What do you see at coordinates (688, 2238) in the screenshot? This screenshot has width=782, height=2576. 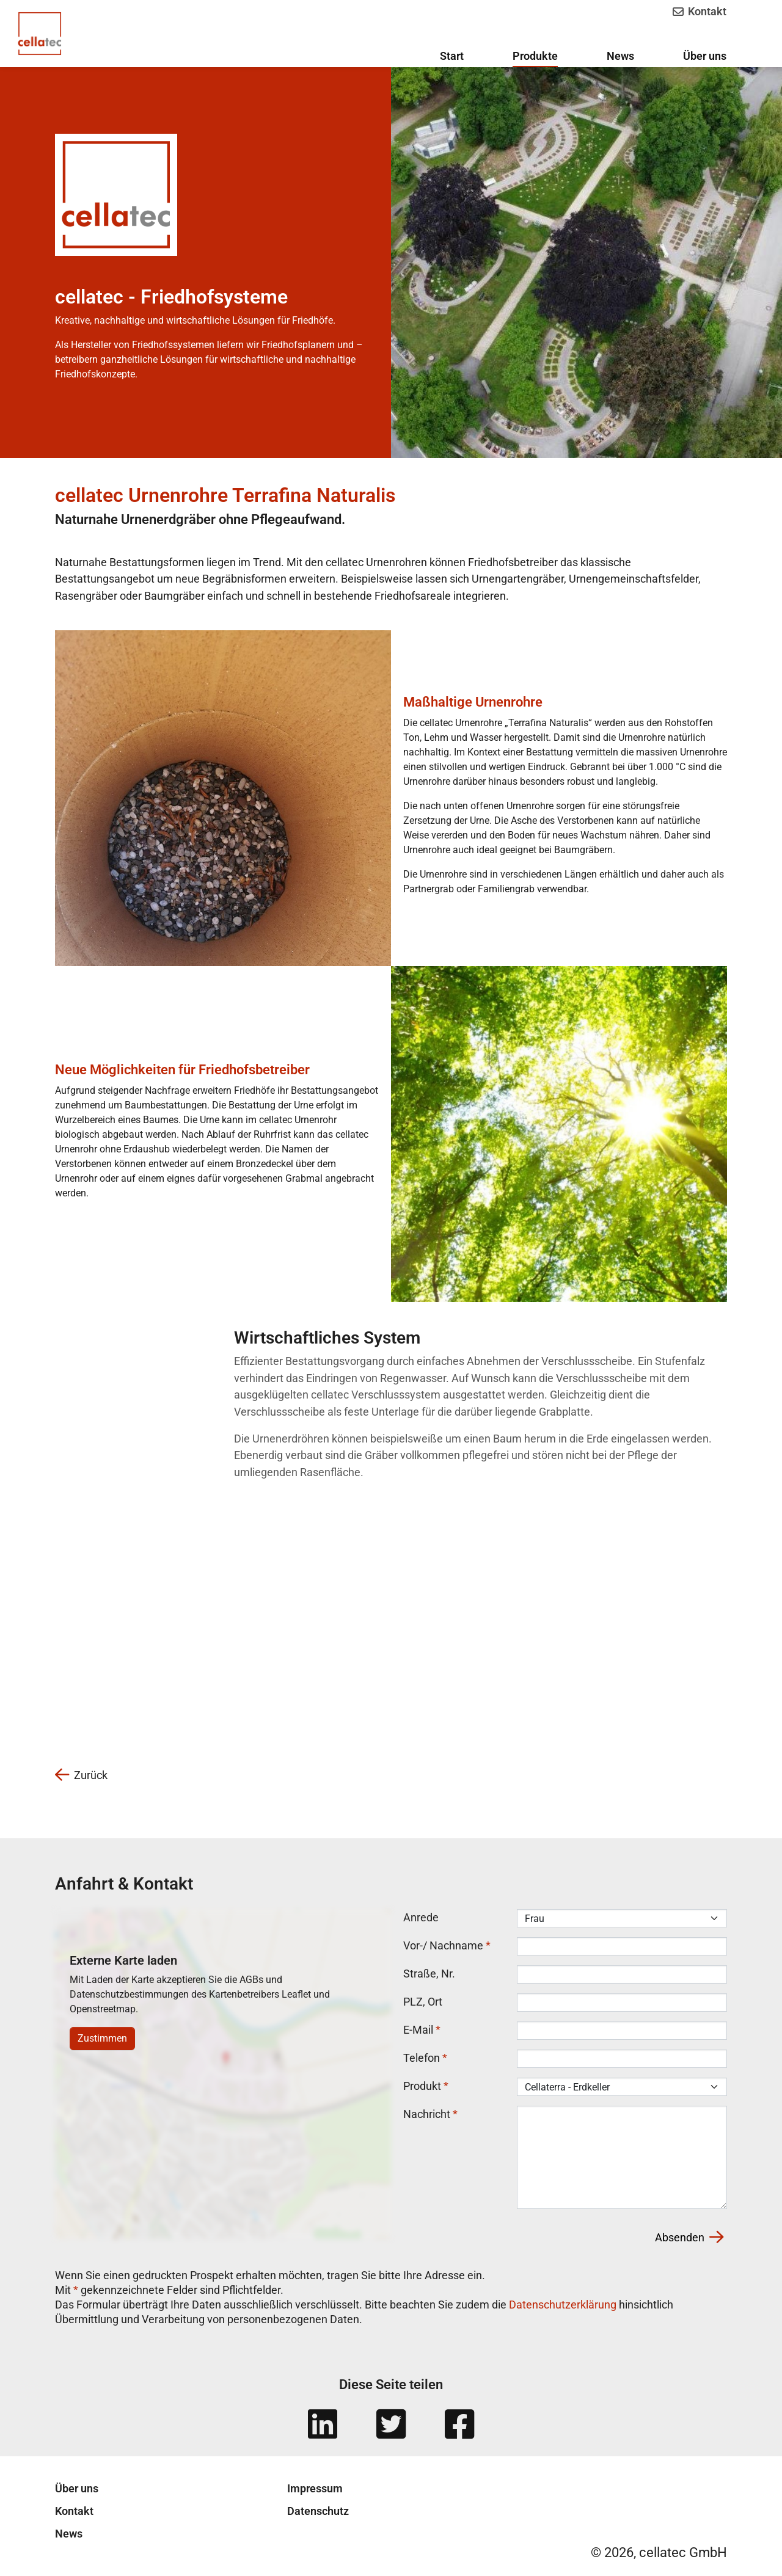 I see `Absenden` at bounding box center [688, 2238].